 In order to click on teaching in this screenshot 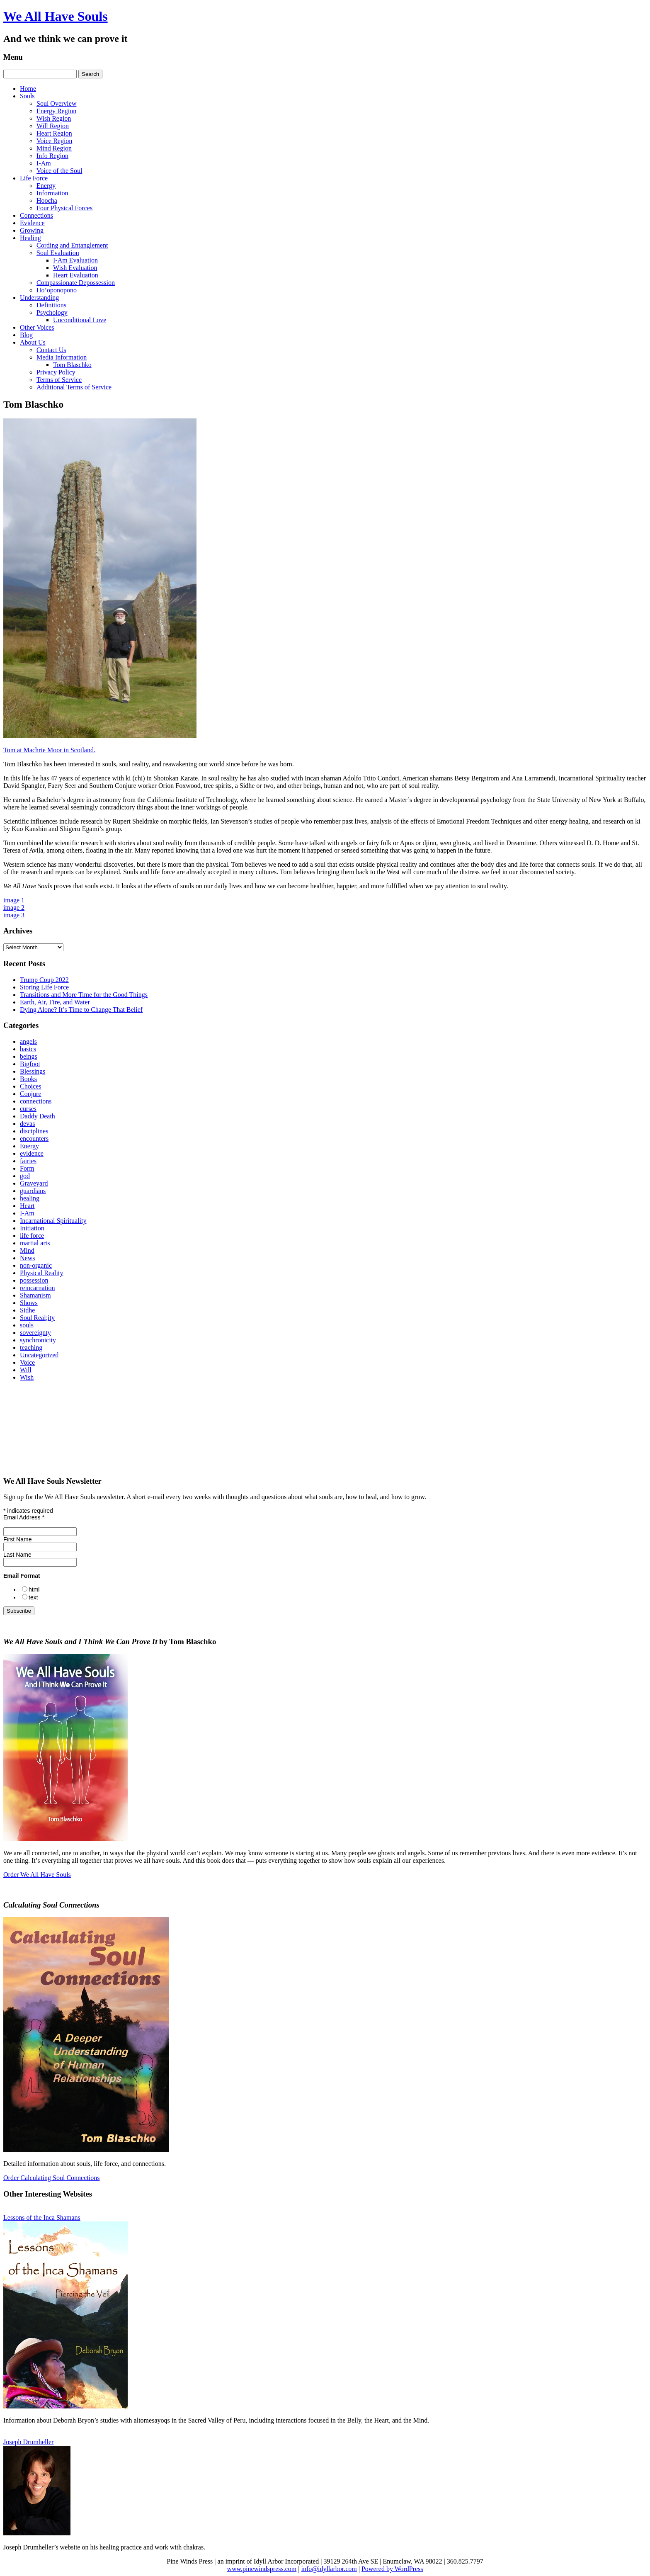, I will do `click(31, 1347)`.